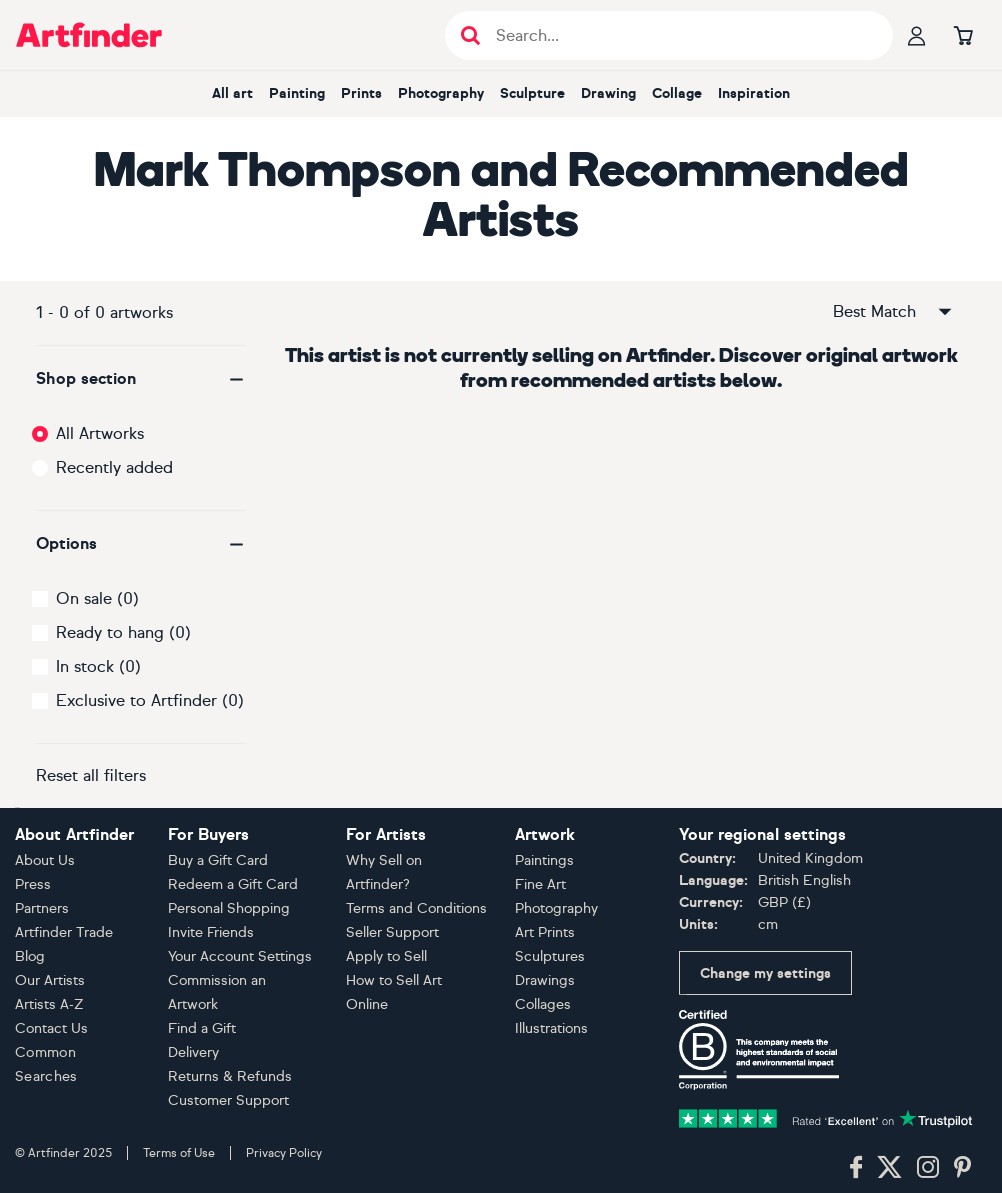 Image resolution: width=1002 pixels, height=1193 pixels. I want to click on [Go to Artfinder homepage], so click(89, 35).